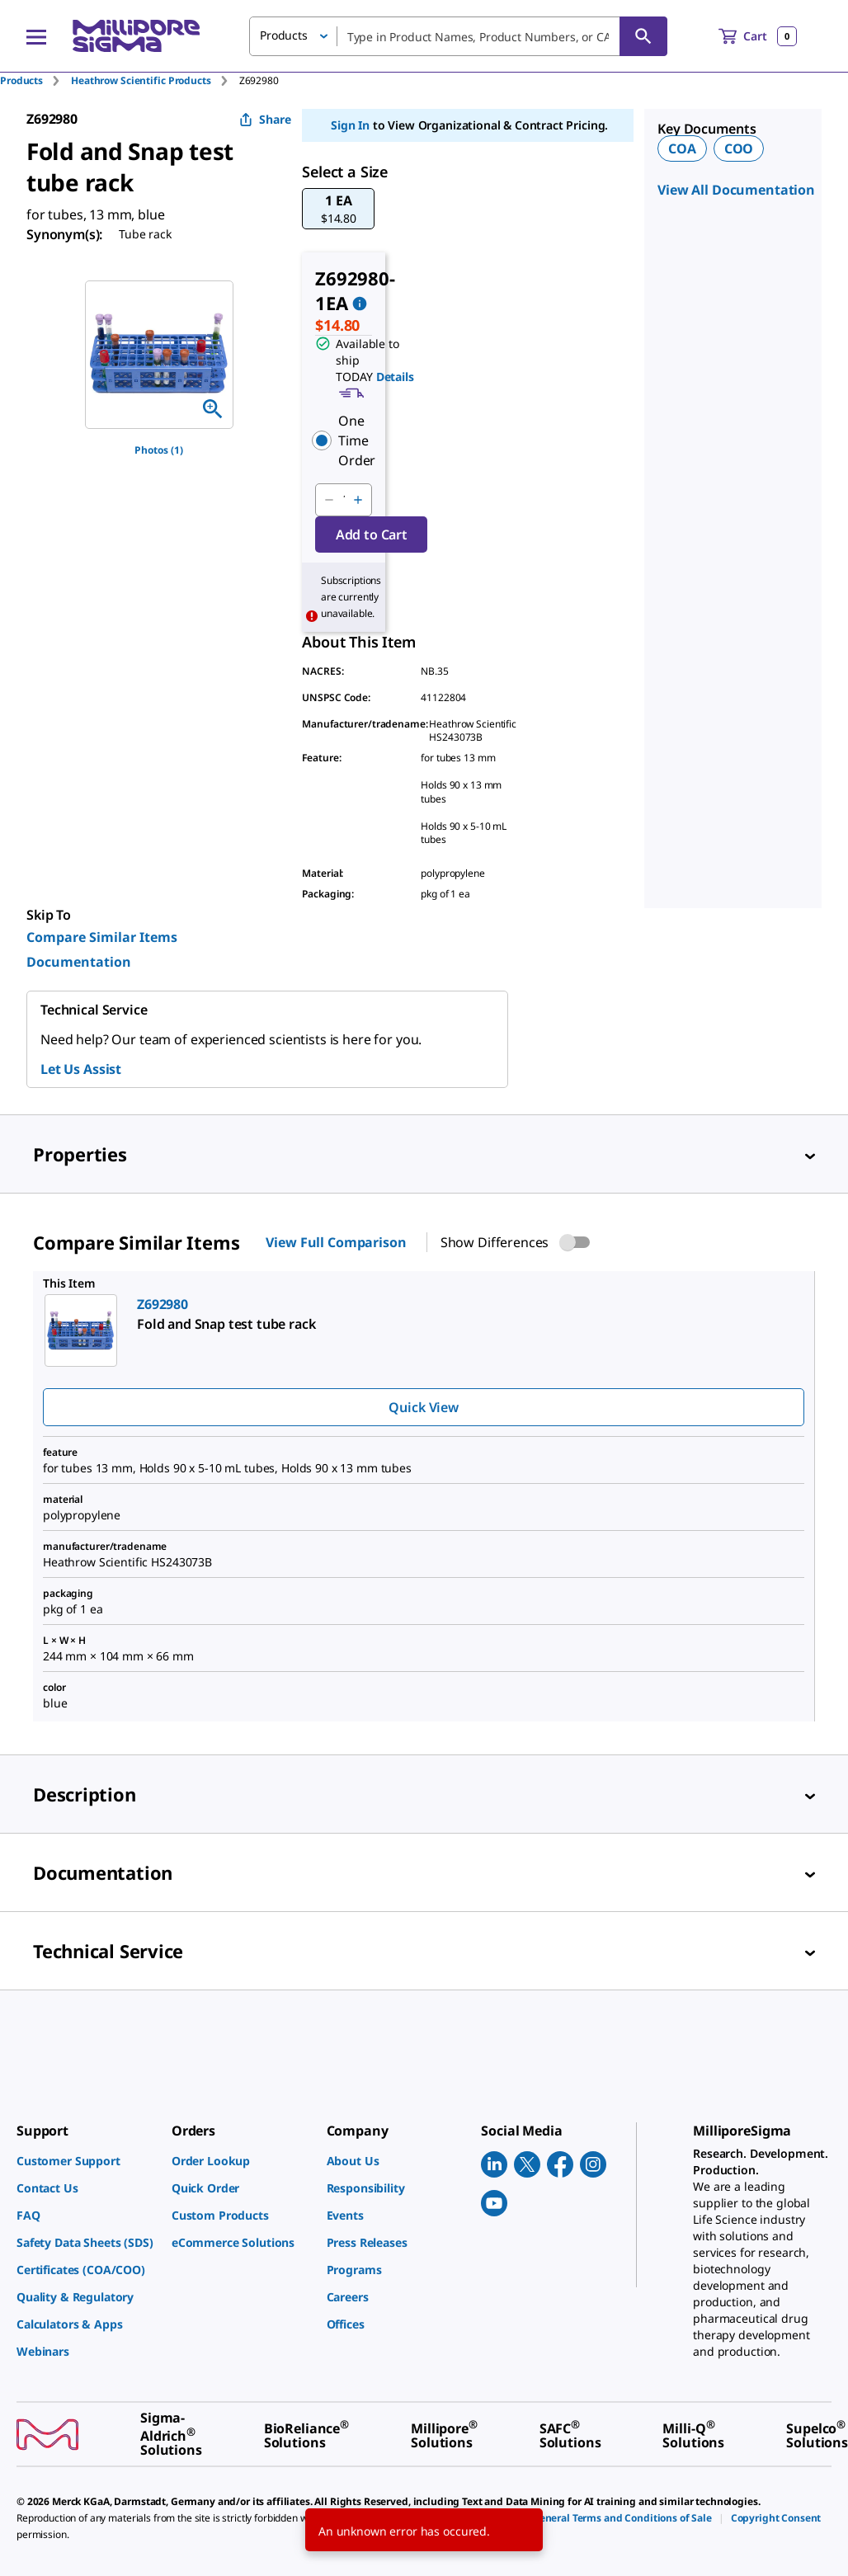  Describe the element at coordinates (265, 119) in the screenshot. I see `Share` at that location.